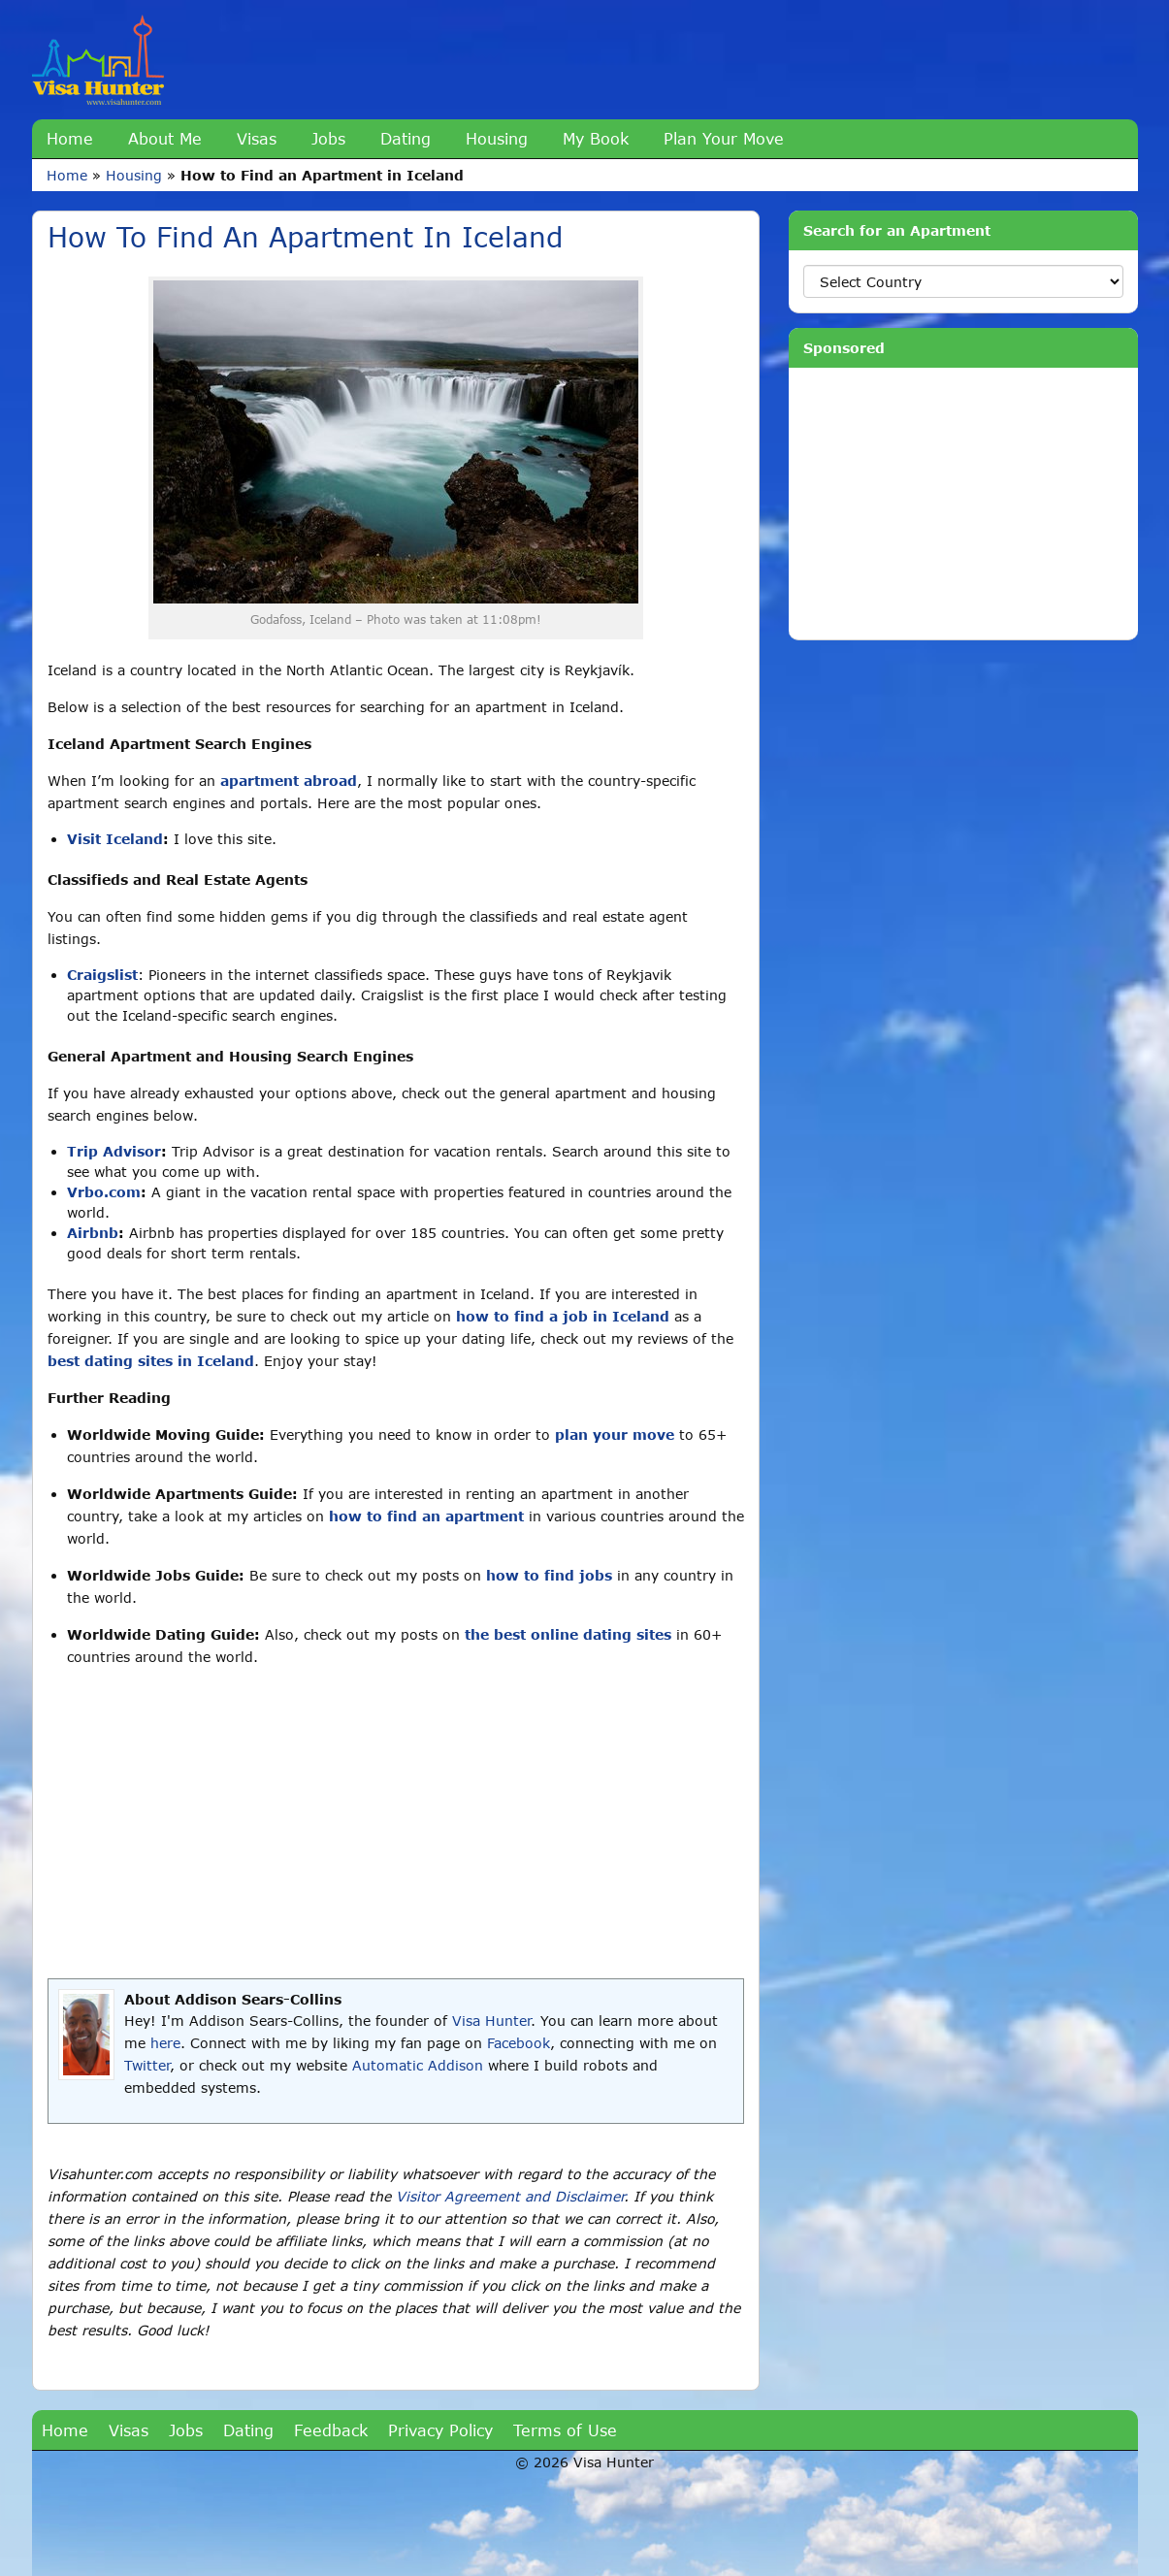 The width and height of the screenshot is (1169, 2576). I want to click on Vrbo.com, so click(104, 1192).